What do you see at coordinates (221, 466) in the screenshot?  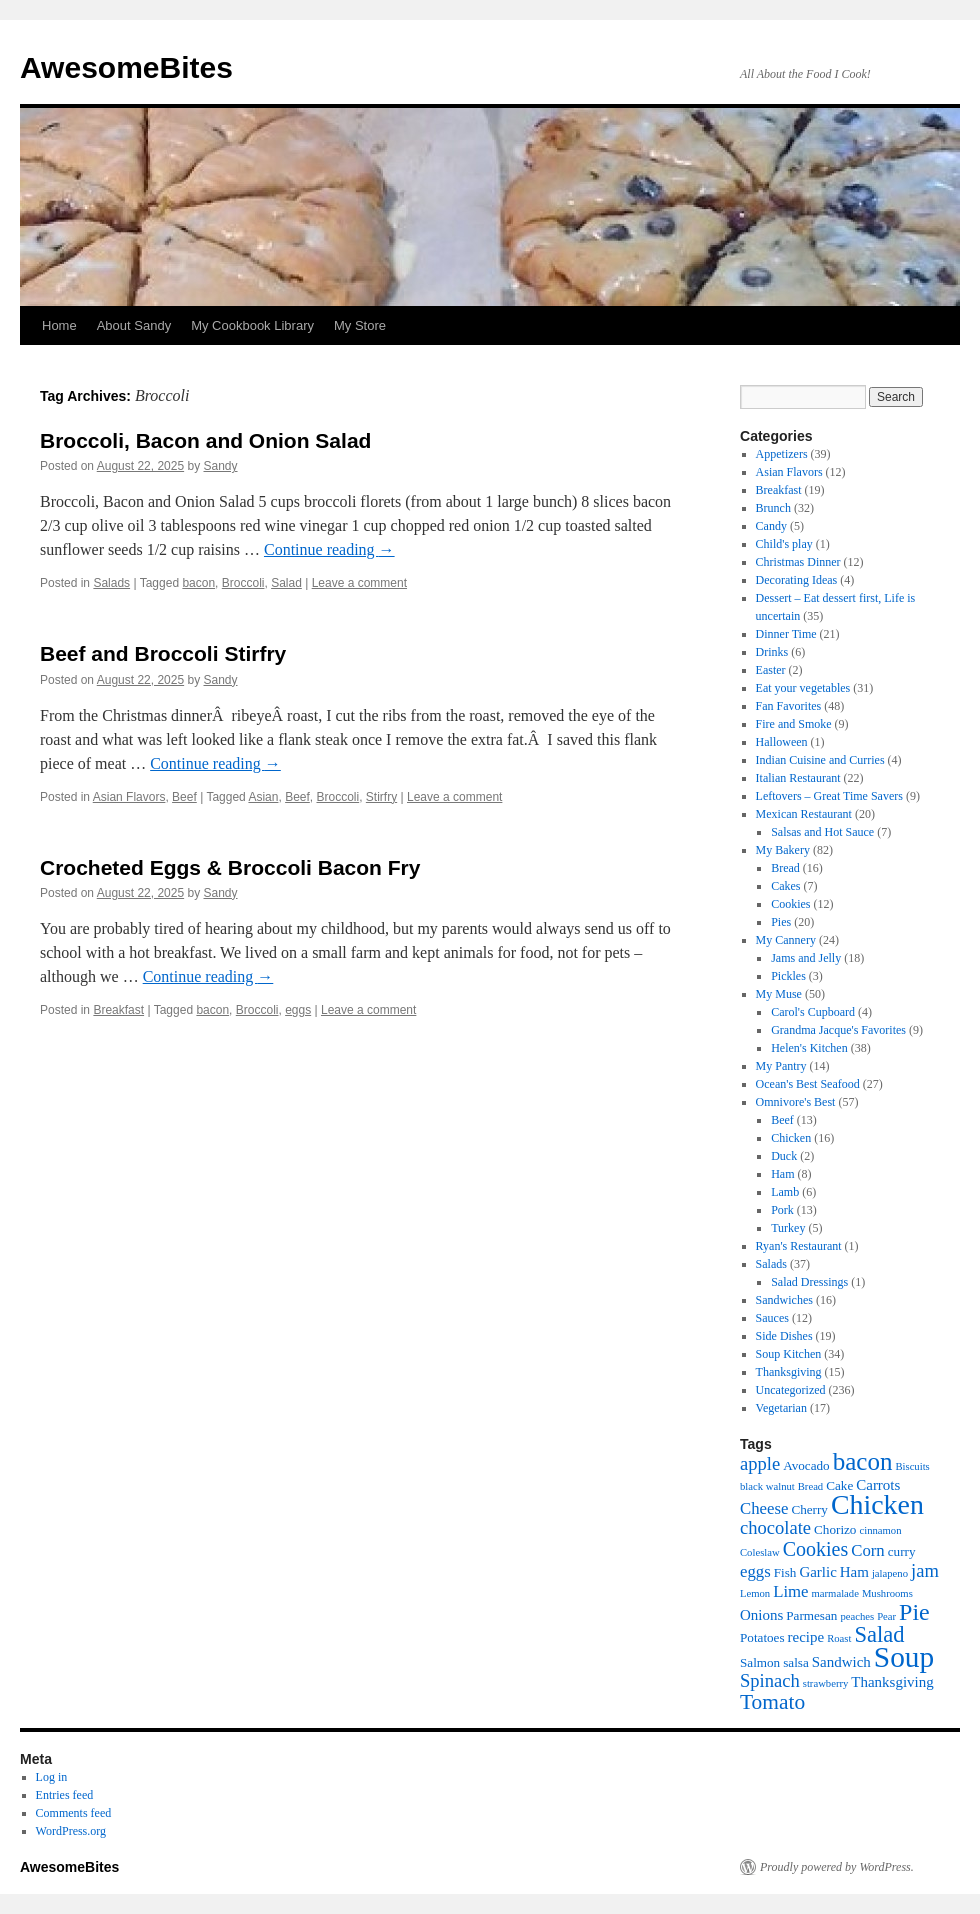 I see `Sandy` at bounding box center [221, 466].